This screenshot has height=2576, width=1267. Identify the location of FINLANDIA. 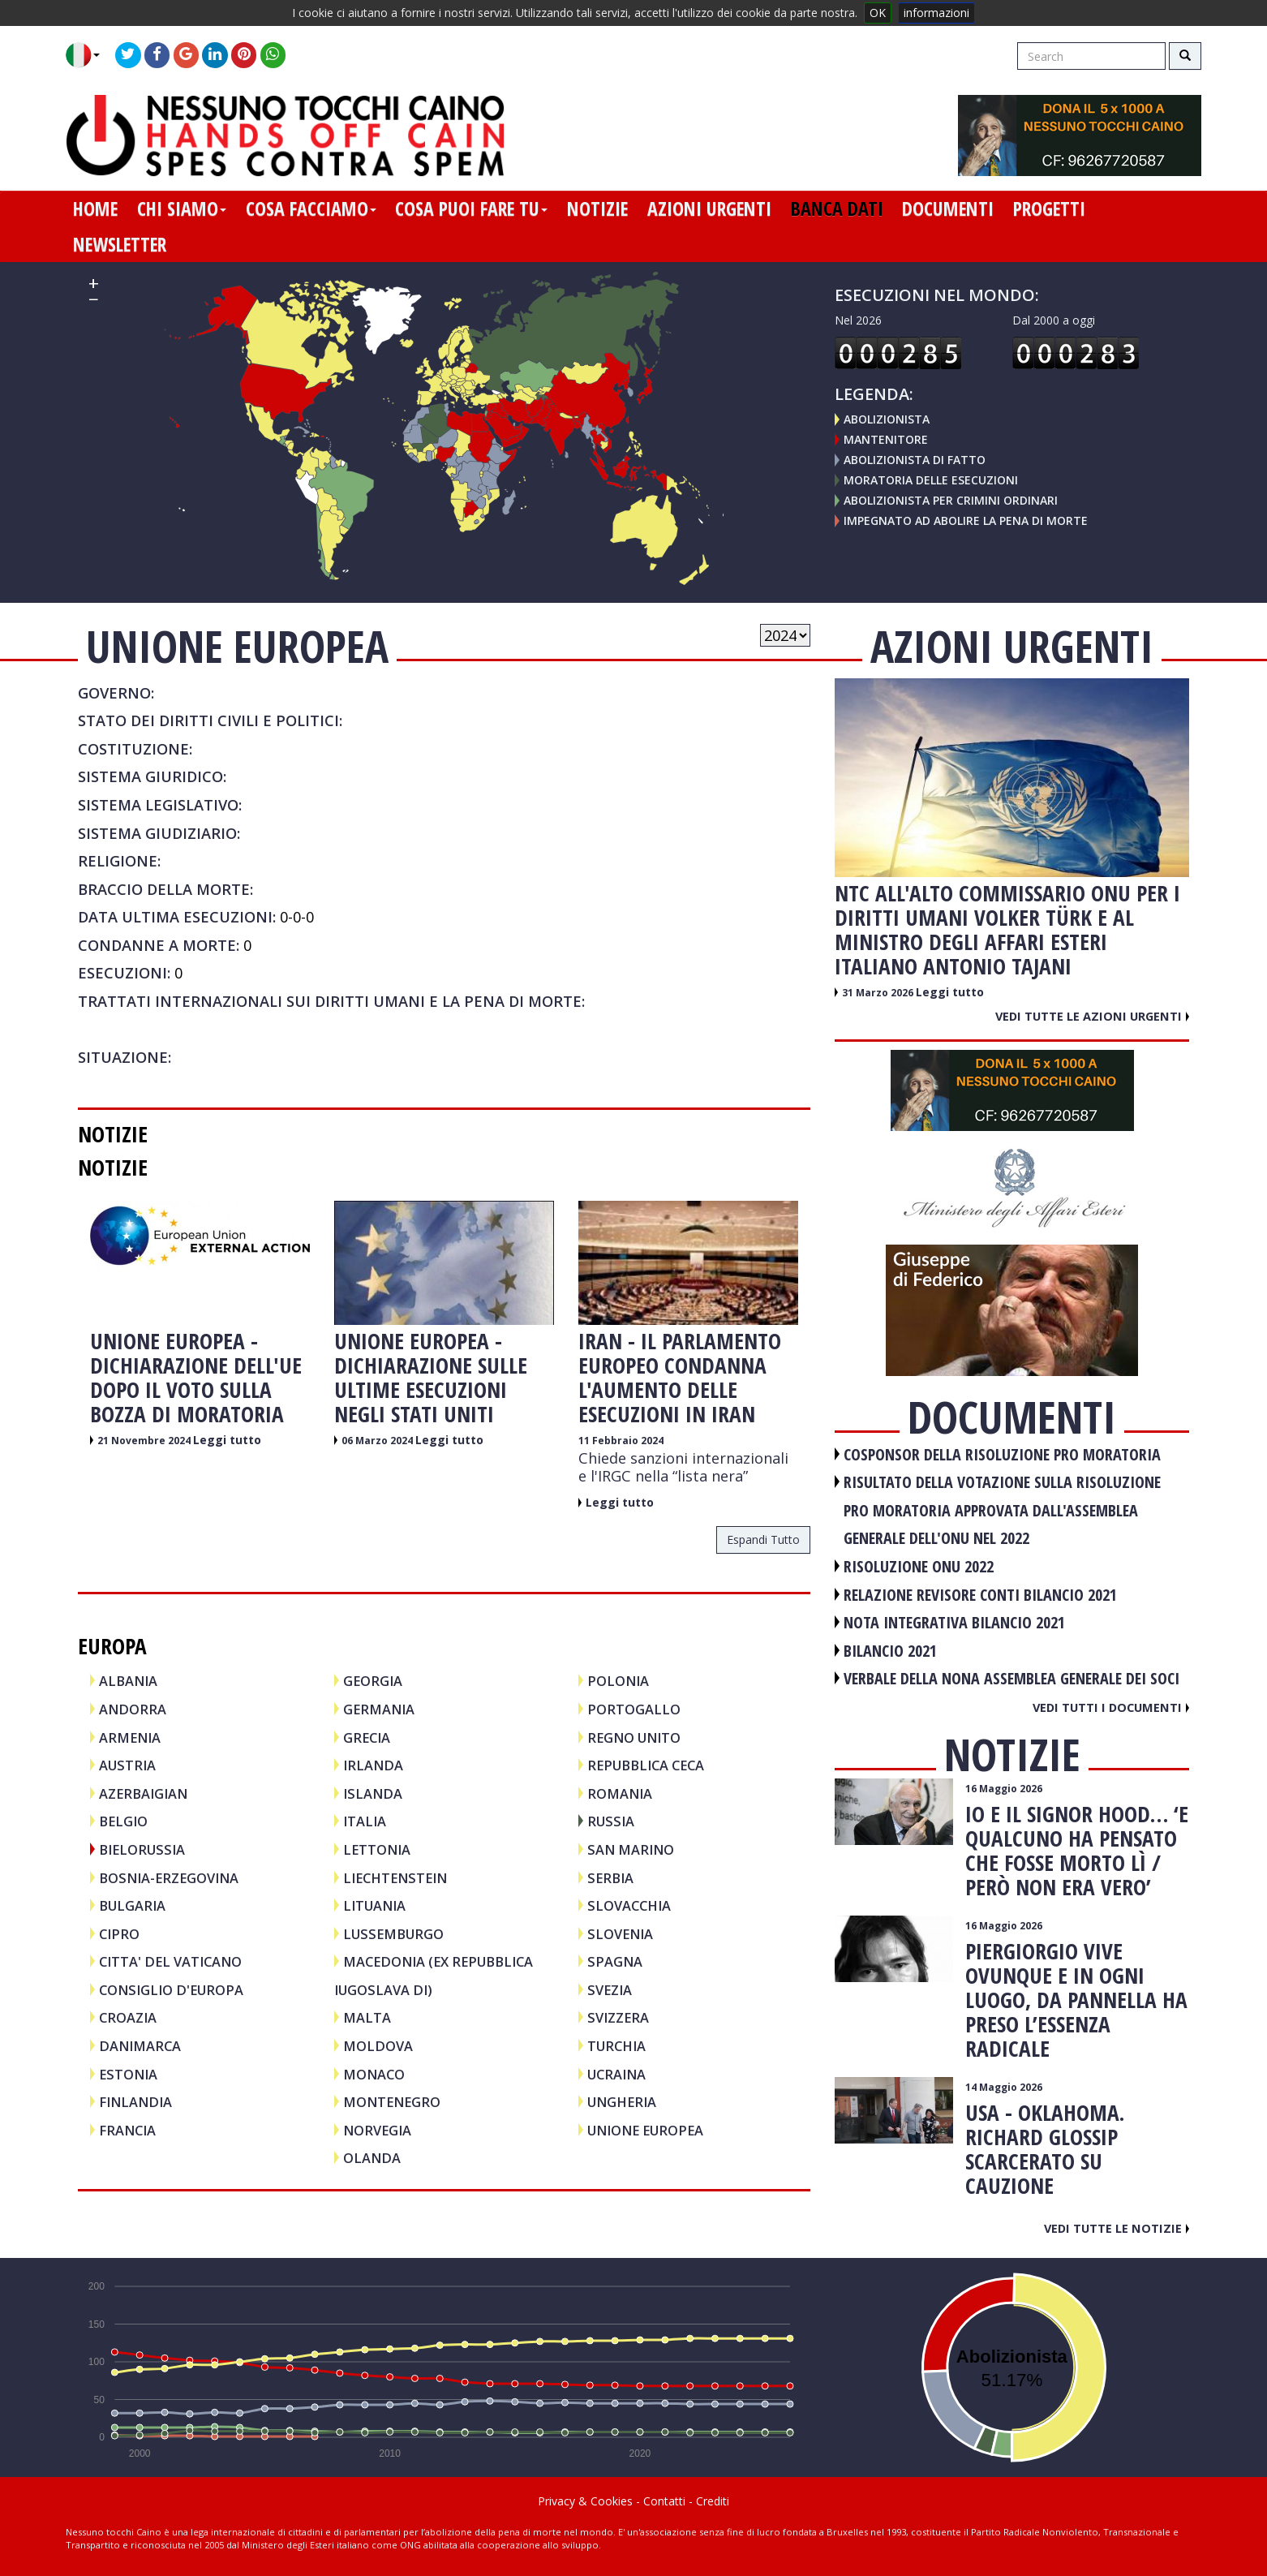
(135, 2101).